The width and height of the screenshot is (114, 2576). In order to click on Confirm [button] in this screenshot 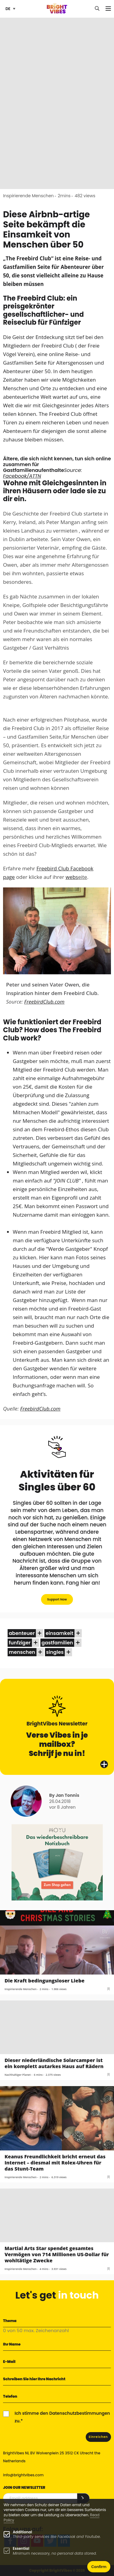, I will do `click(98, 2566)`.